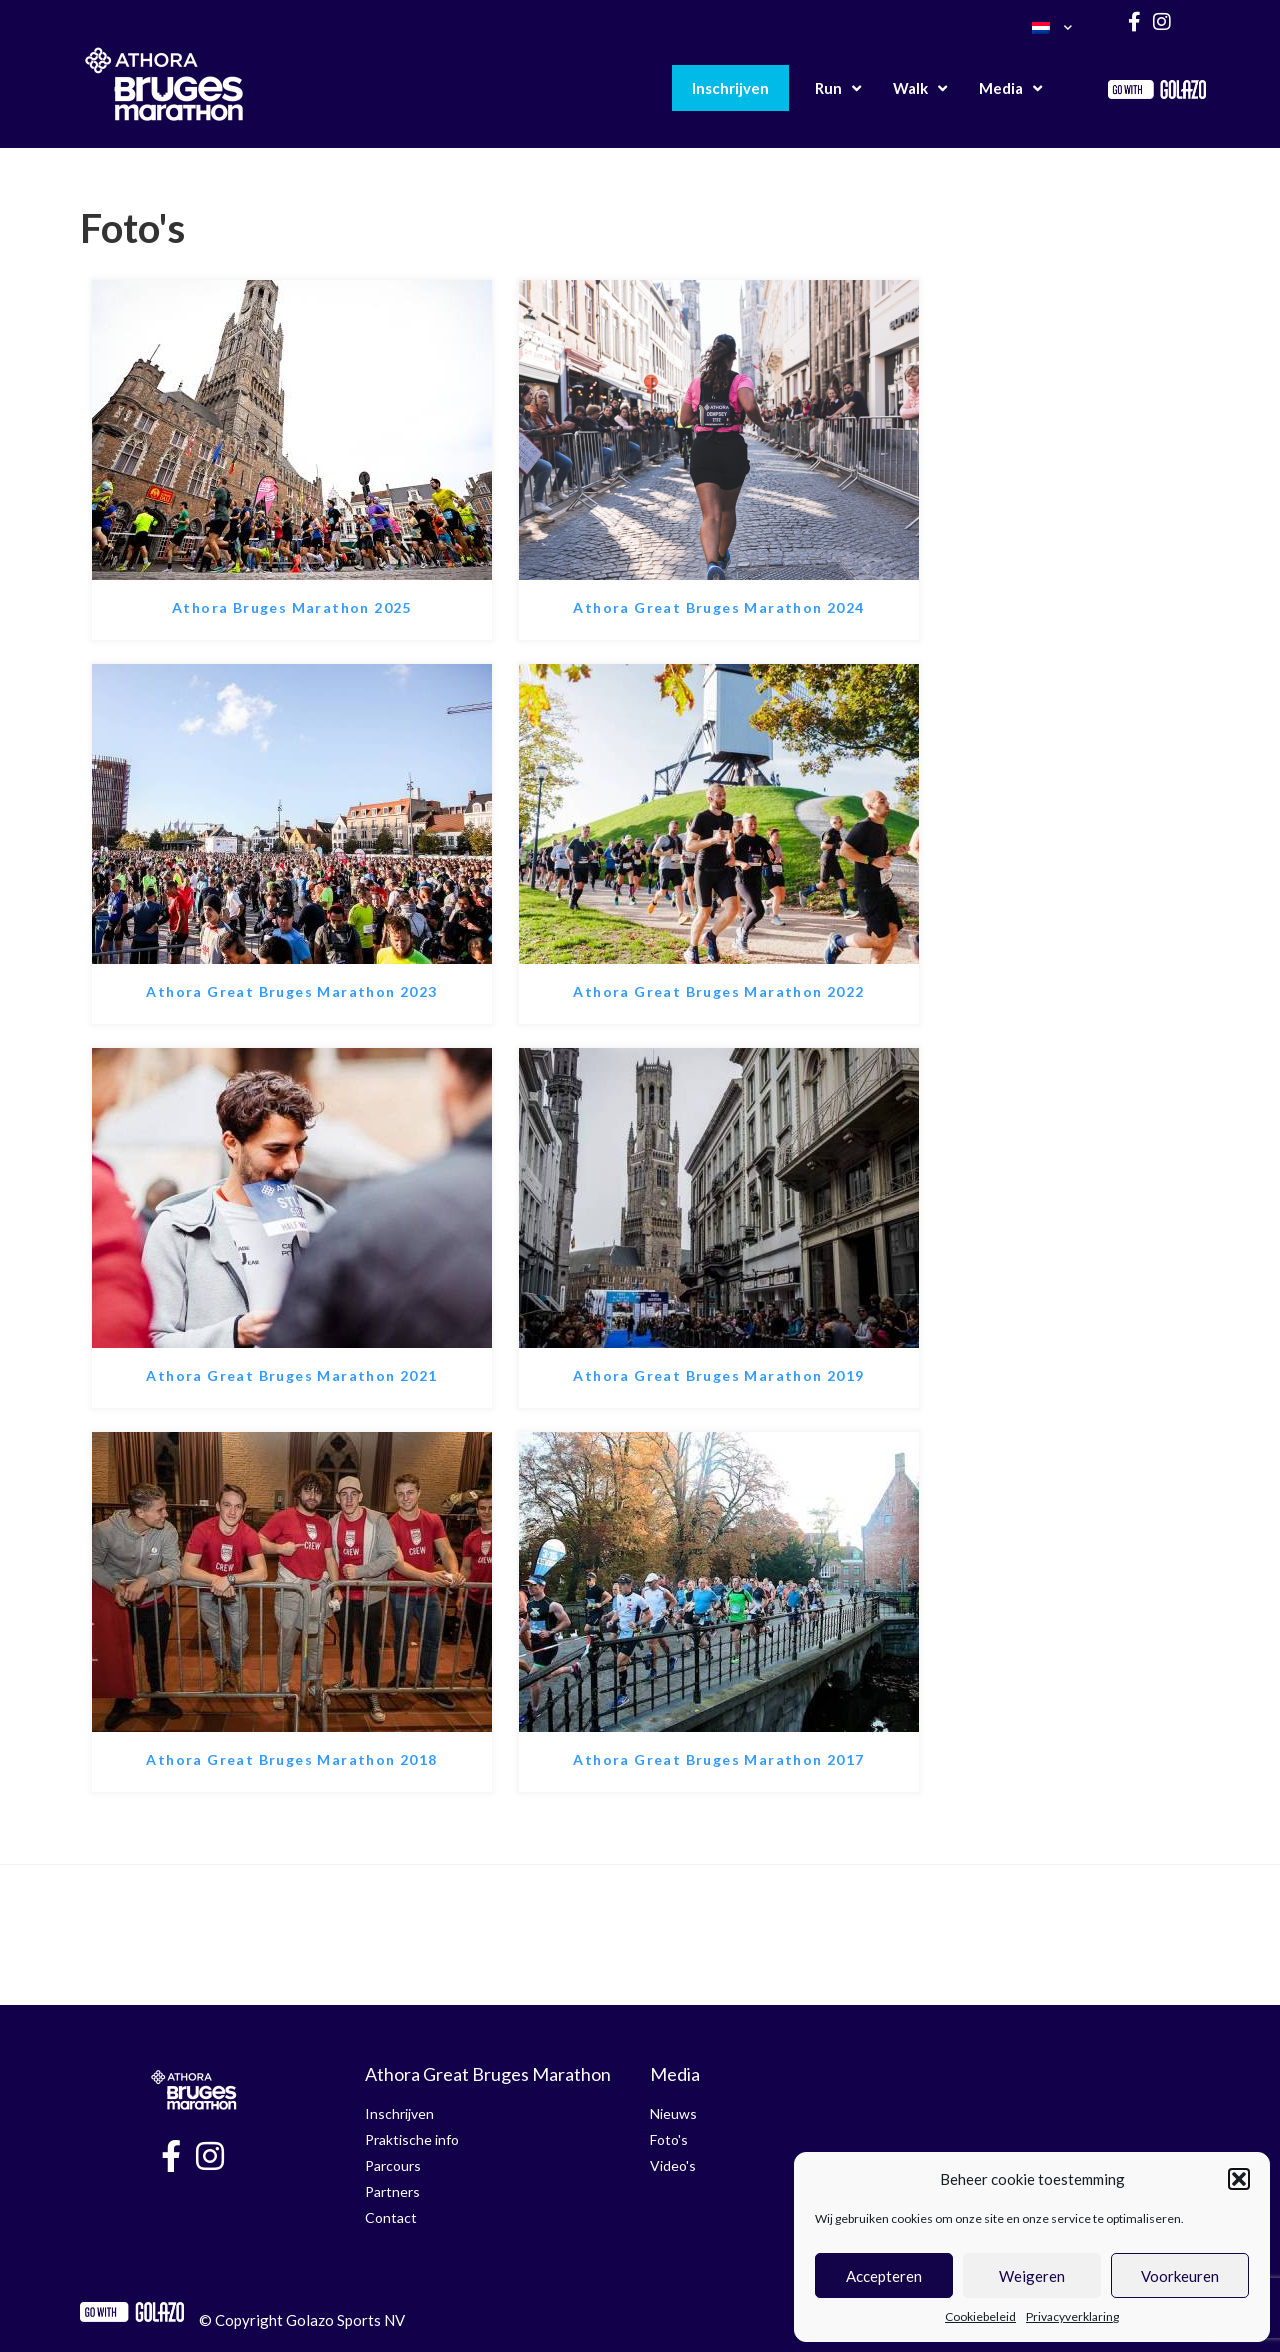  Describe the element at coordinates (292, 607) in the screenshot. I see `Athora Bruges Marathon 2025` at that location.